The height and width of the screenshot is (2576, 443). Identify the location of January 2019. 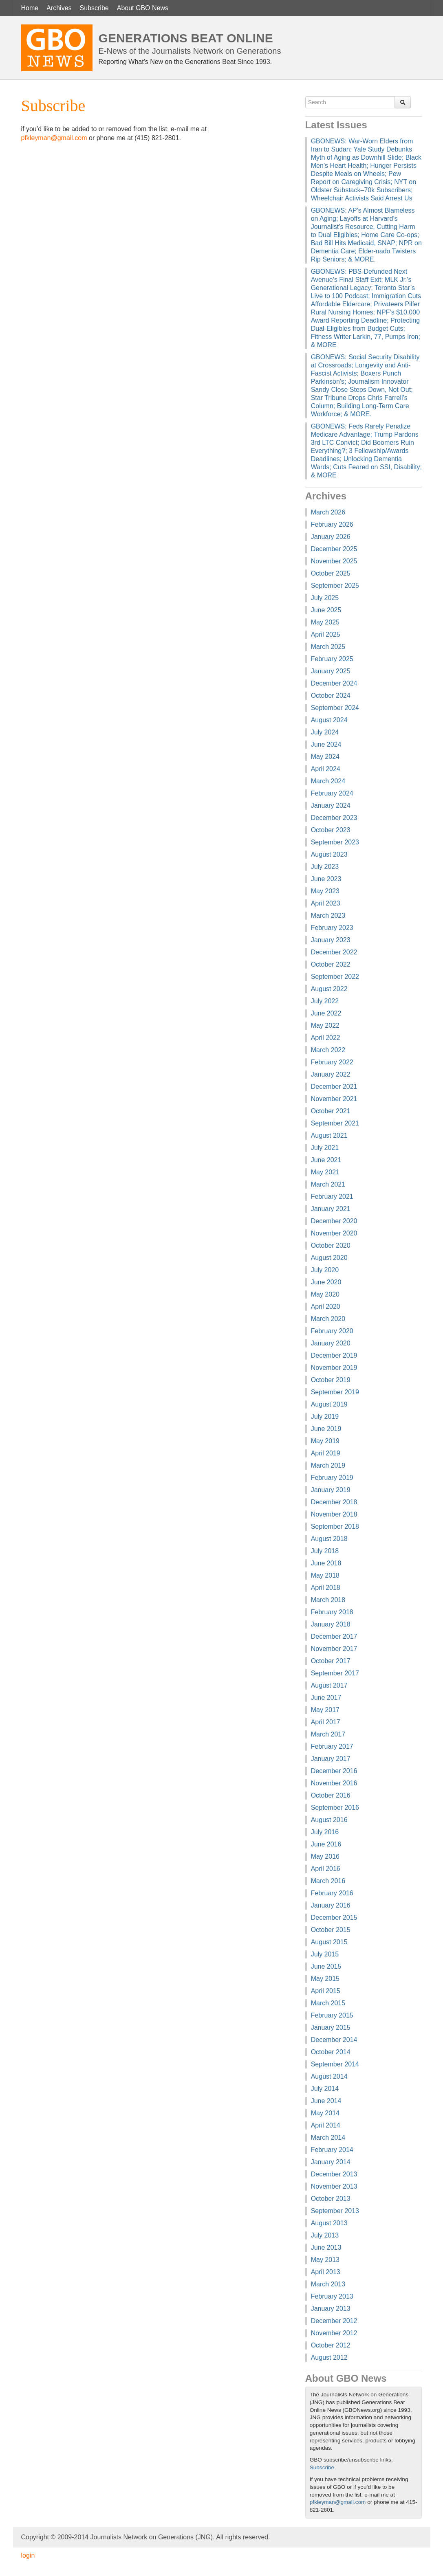
(330, 1489).